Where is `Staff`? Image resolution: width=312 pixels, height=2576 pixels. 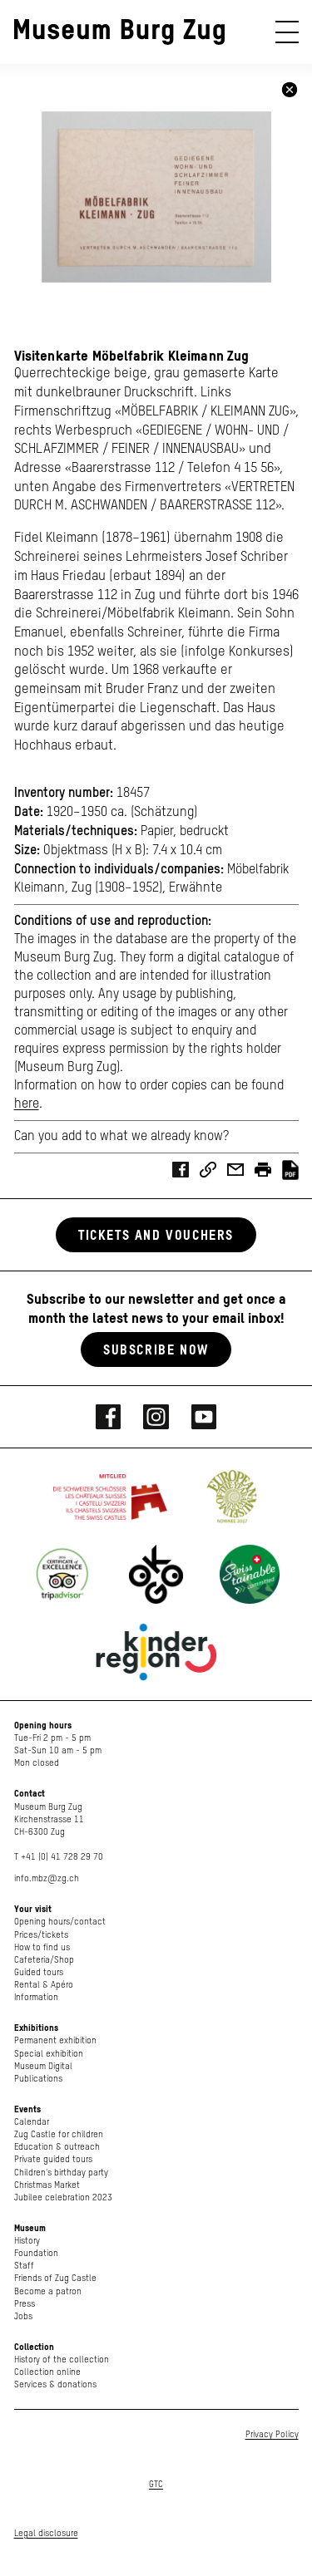
Staff is located at coordinates (24, 2265).